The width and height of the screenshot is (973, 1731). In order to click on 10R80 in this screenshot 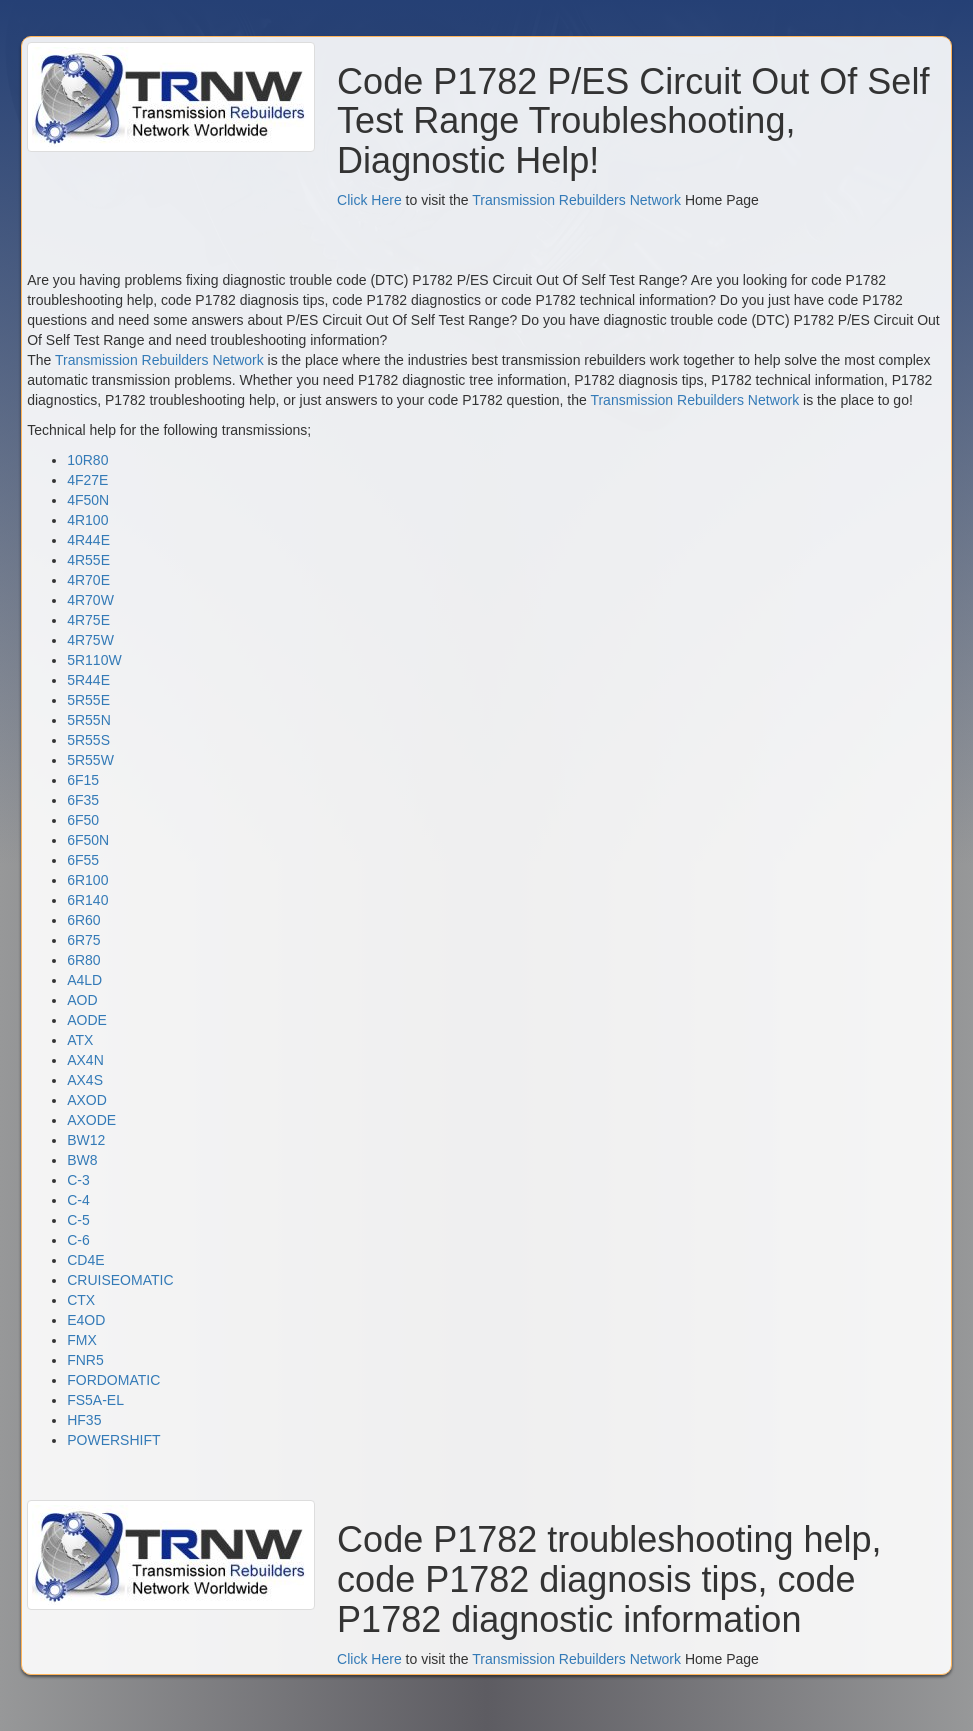, I will do `click(87, 460)`.